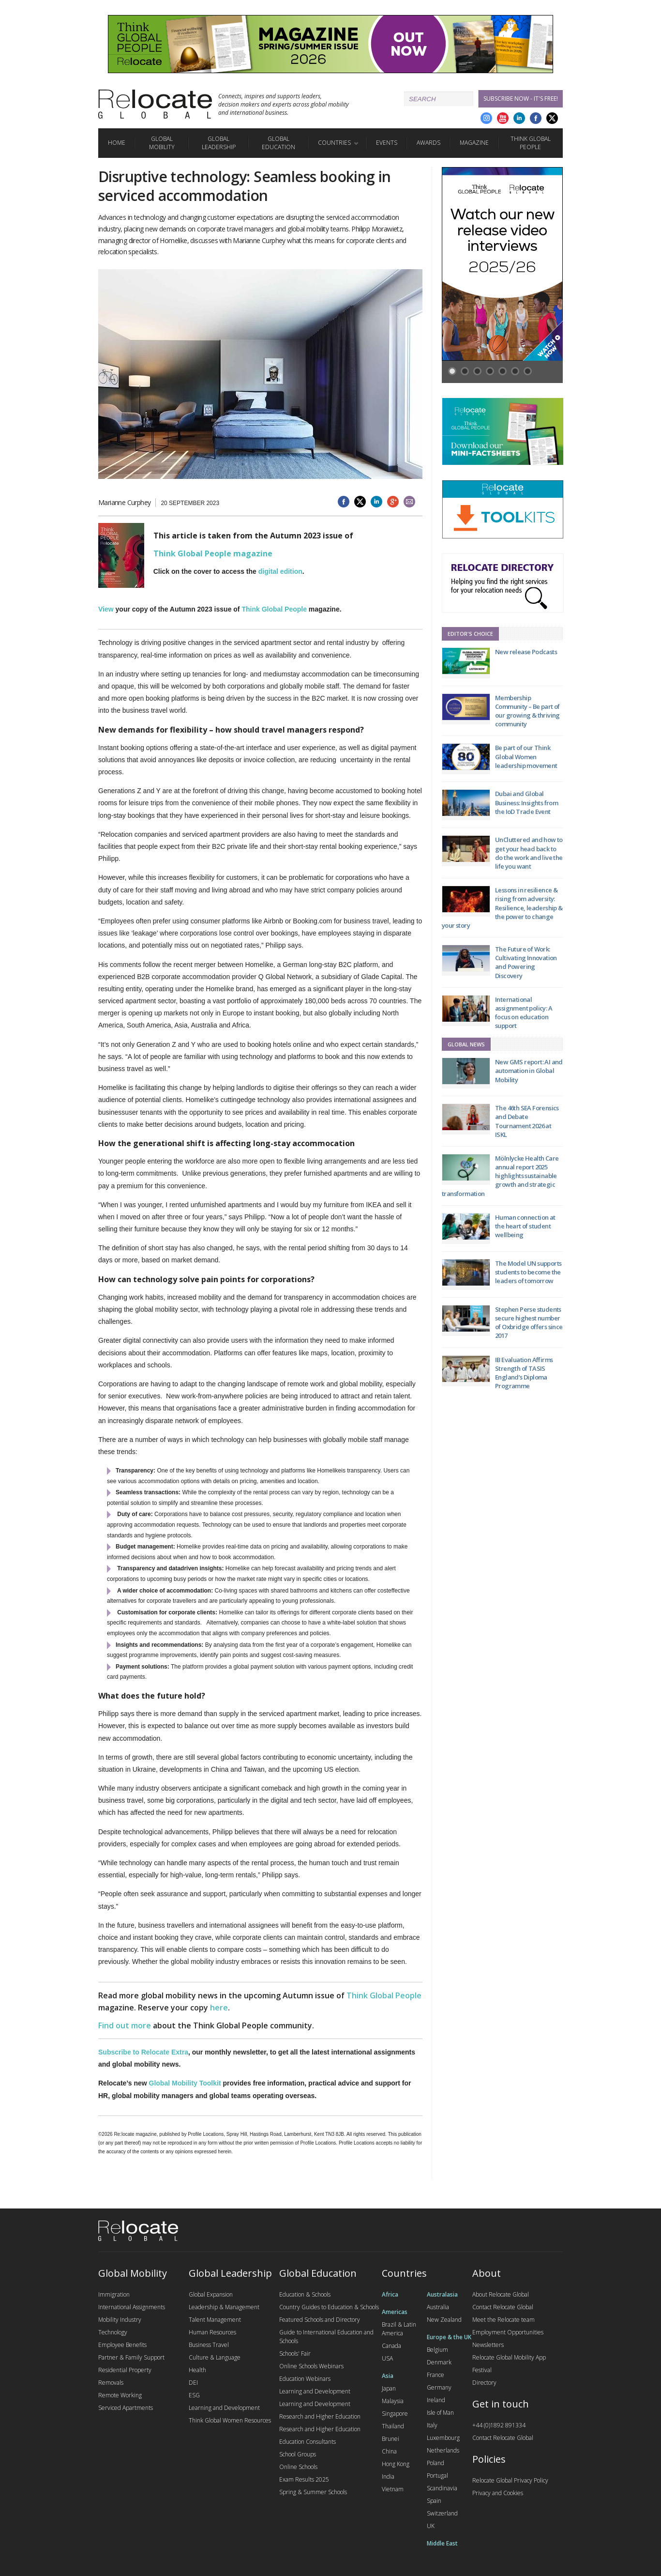  I want to click on Subscribe to Relocate Extra, so click(143, 2052).